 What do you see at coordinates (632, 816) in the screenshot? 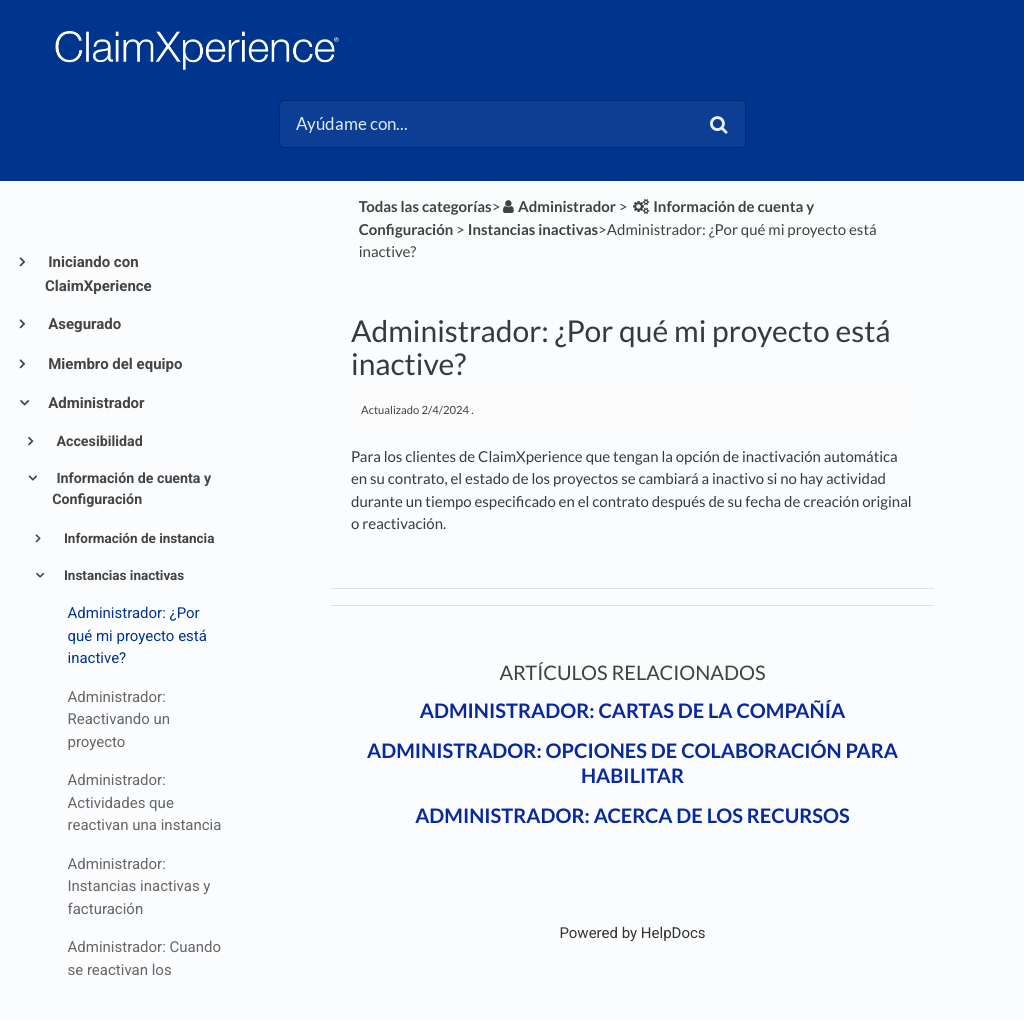
I see `Administrador: Acerca de los recursos` at bounding box center [632, 816].